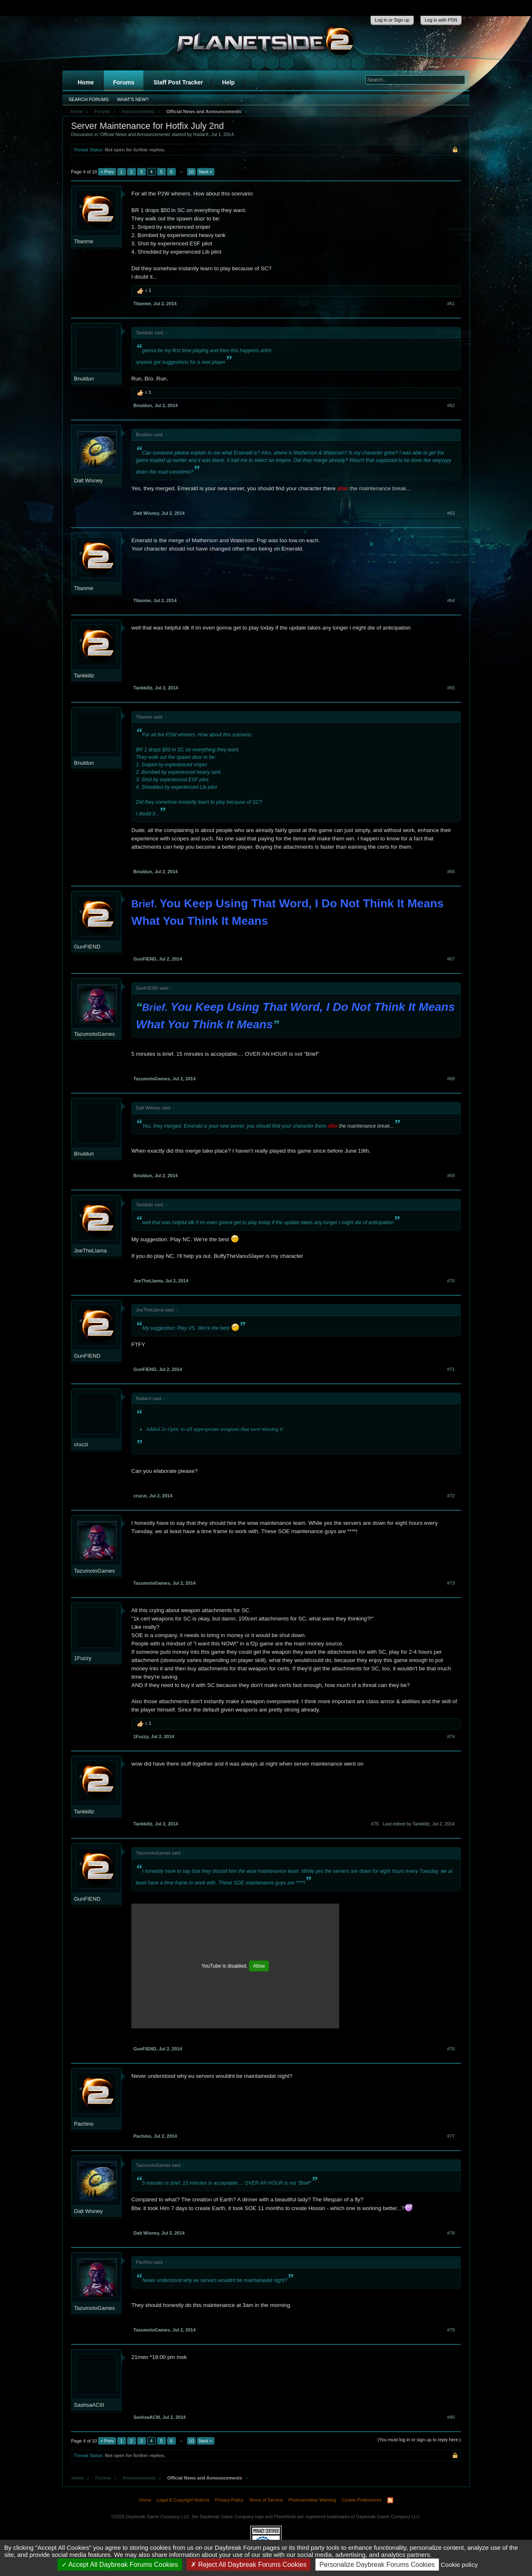 This screenshot has width=532, height=2576. Describe the element at coordinates (451, 1583) in the screenshot. I see `#73` at that location.